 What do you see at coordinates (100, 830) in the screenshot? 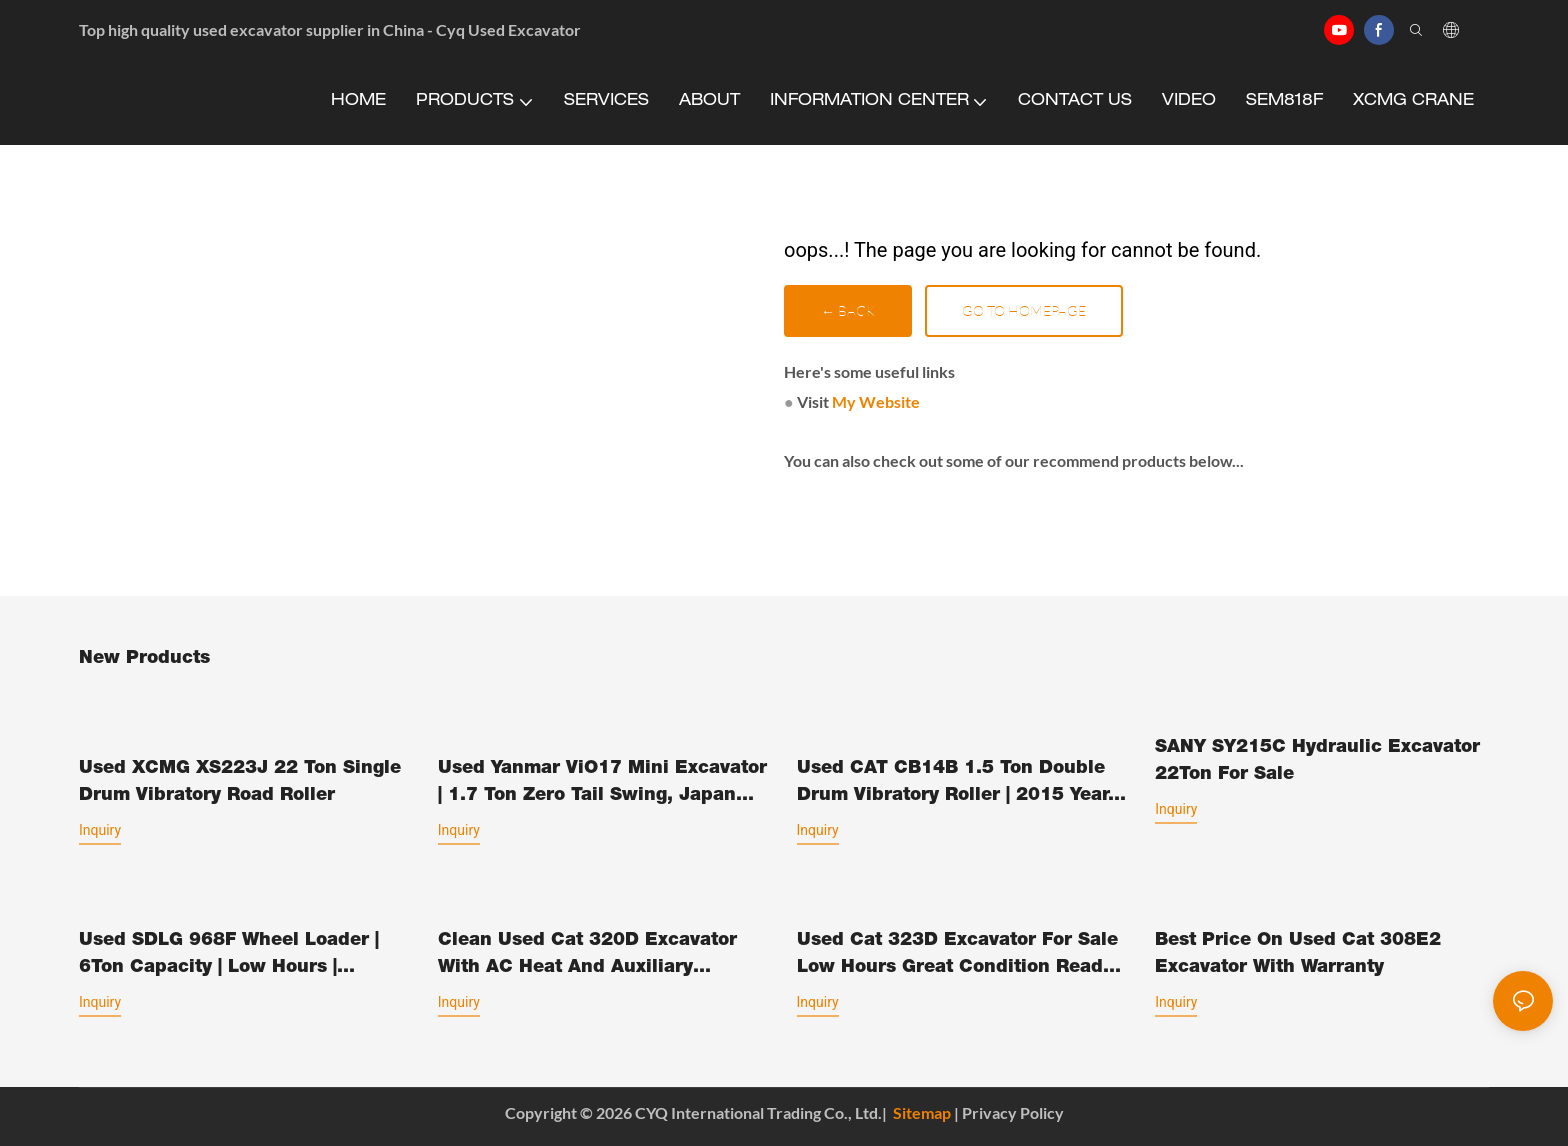
I see `Inquiry` at bounding box center [100, 830].